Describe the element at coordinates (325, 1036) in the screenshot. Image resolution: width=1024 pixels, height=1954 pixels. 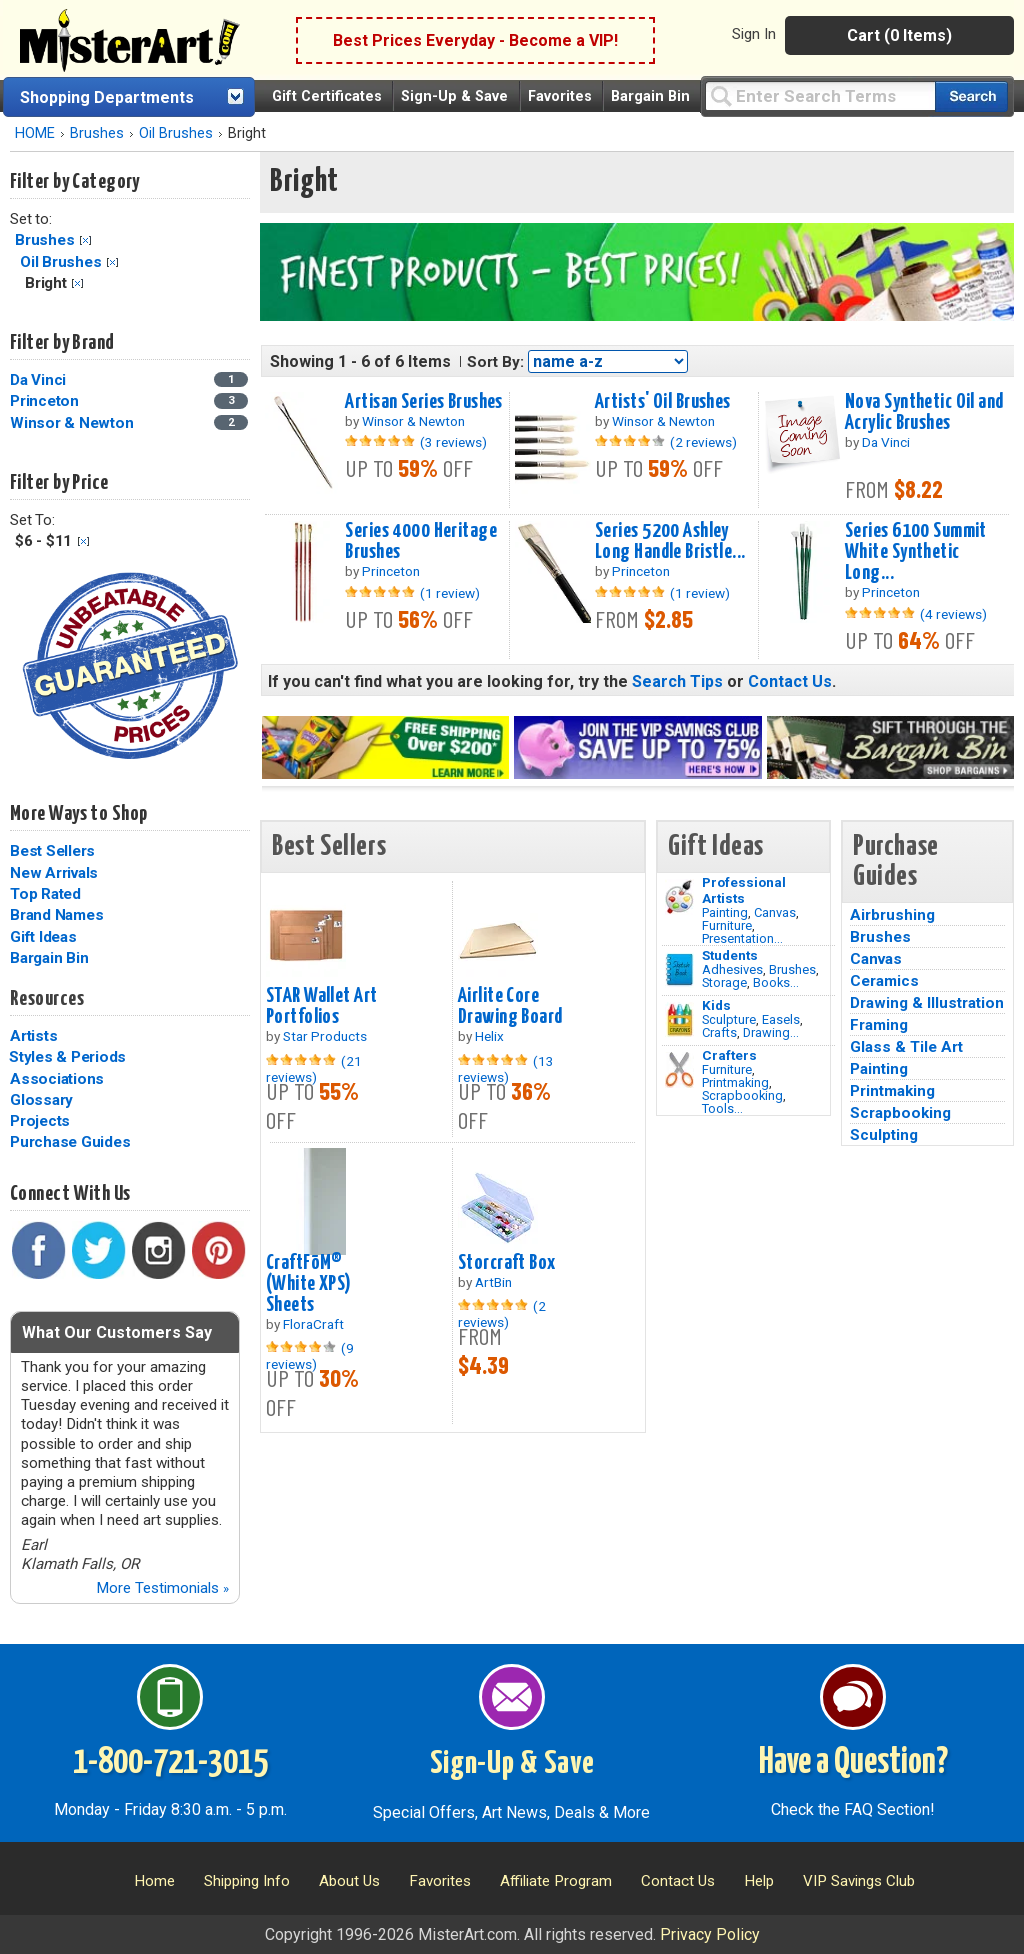
I see `Star Products` at that location.